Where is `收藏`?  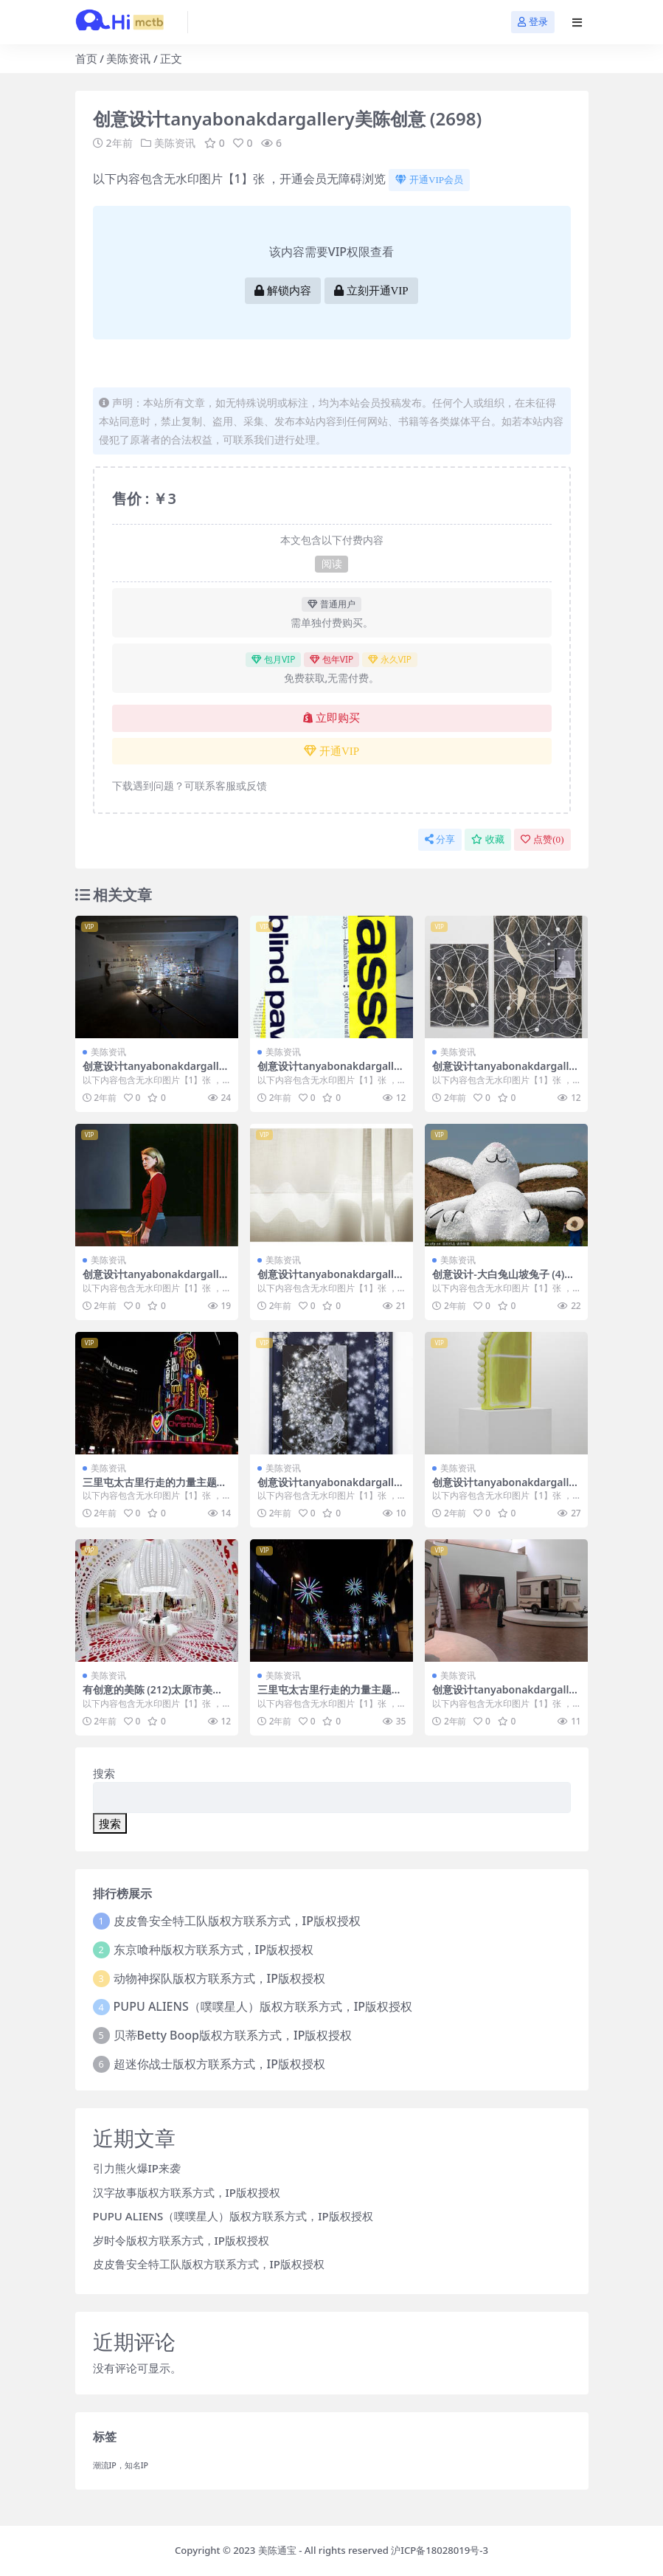 收藏 is located at coordinates (487, 839).